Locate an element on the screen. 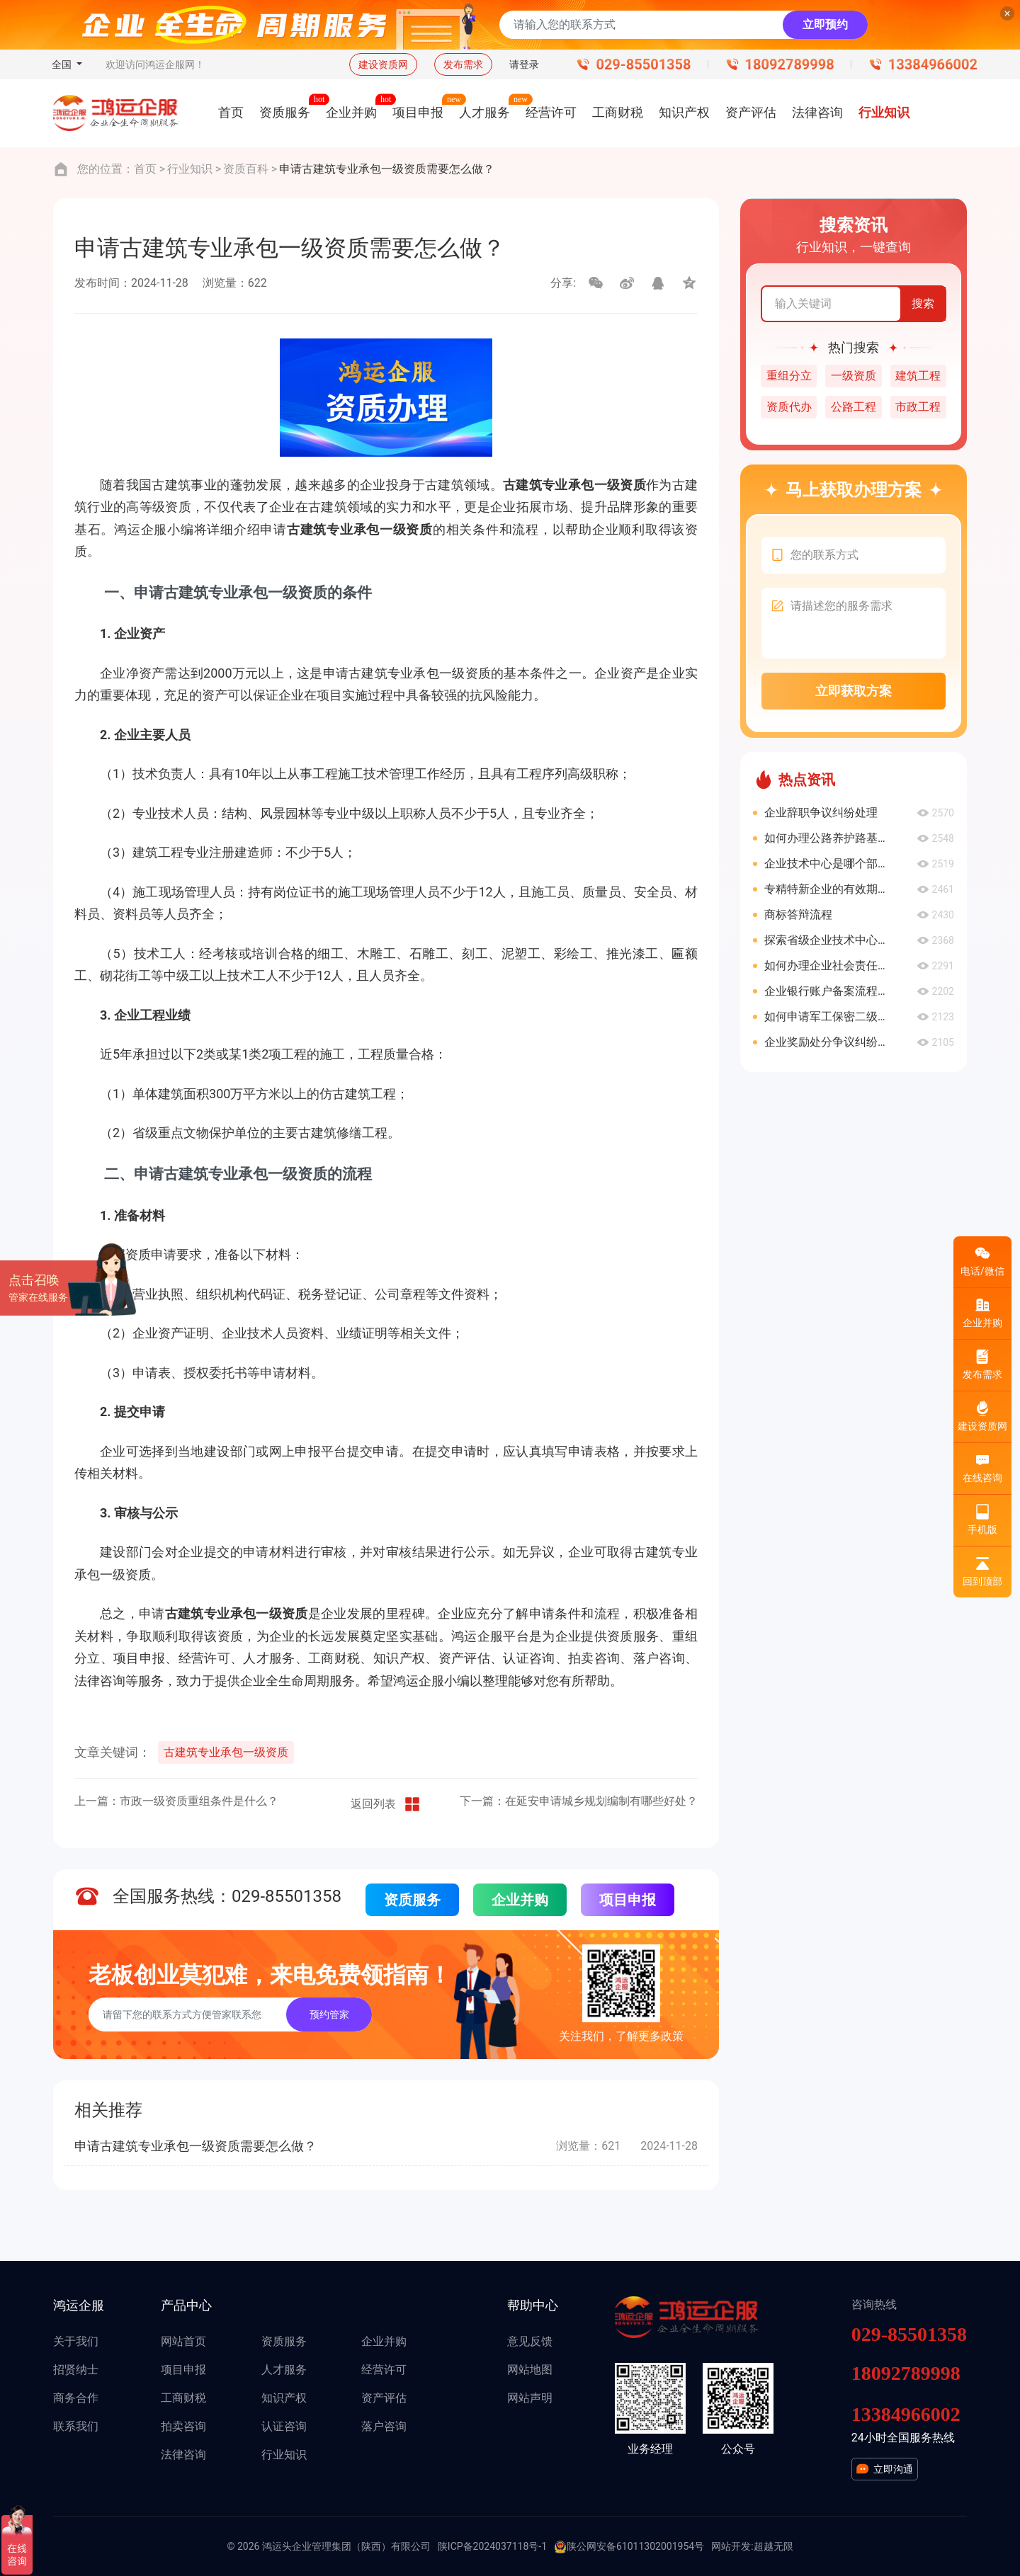 The width and height of the screenshot is (1020, 2576). 网站首页 is located at coordinates (183, 2341).